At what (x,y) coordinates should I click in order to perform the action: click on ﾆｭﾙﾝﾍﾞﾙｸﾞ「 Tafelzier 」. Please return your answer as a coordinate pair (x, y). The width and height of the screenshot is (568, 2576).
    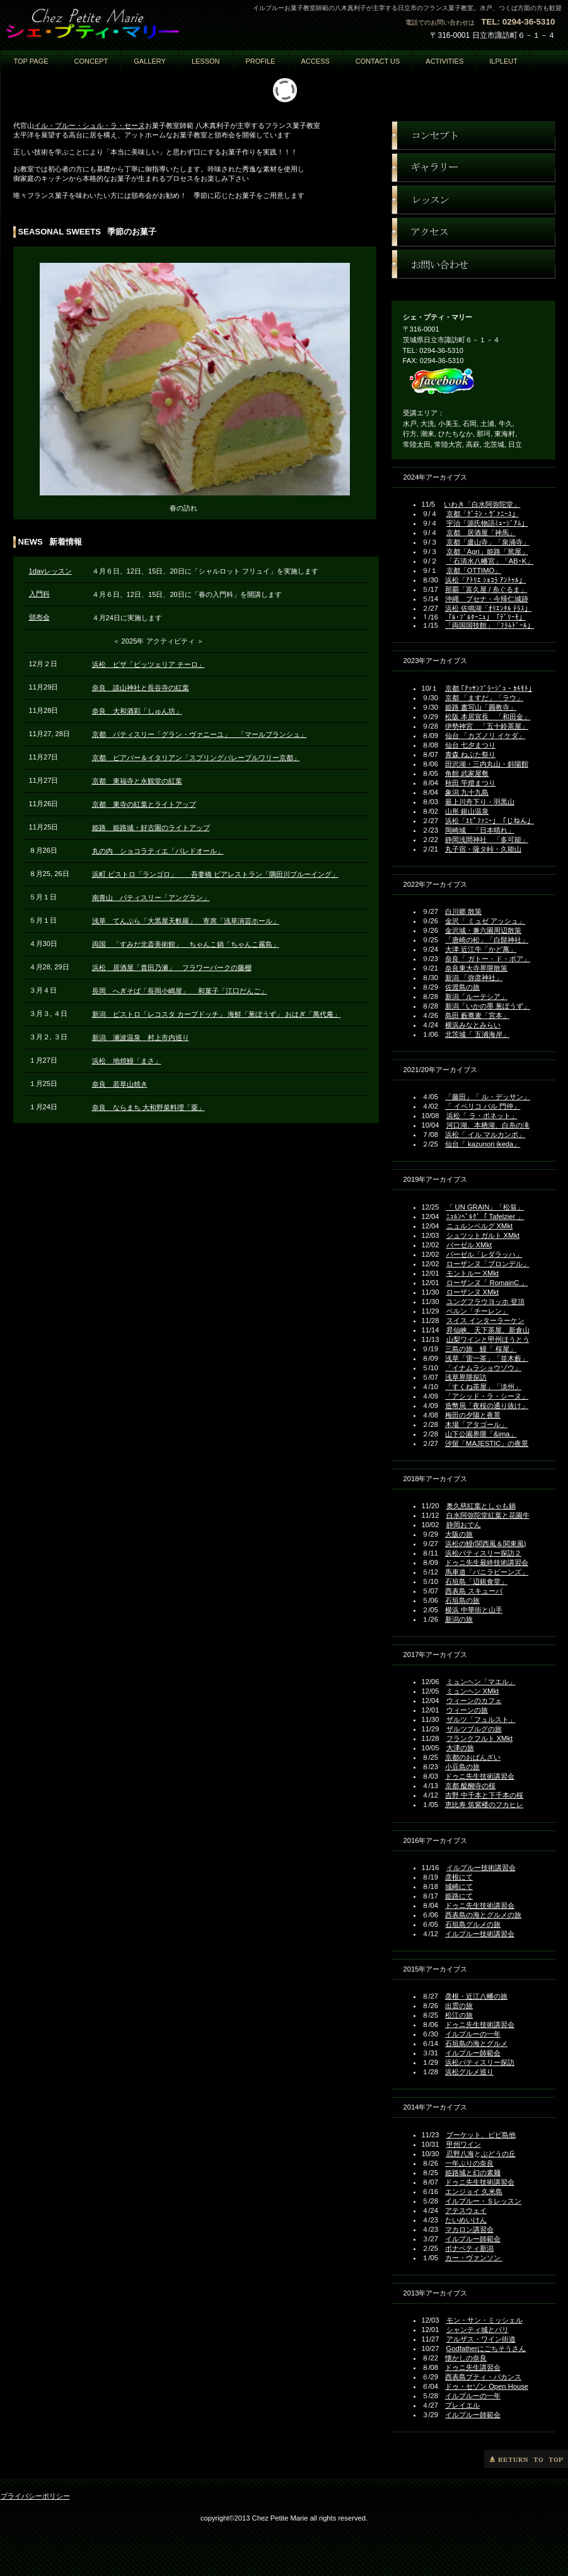
    Looking at the image, I should click on (485, 1216).